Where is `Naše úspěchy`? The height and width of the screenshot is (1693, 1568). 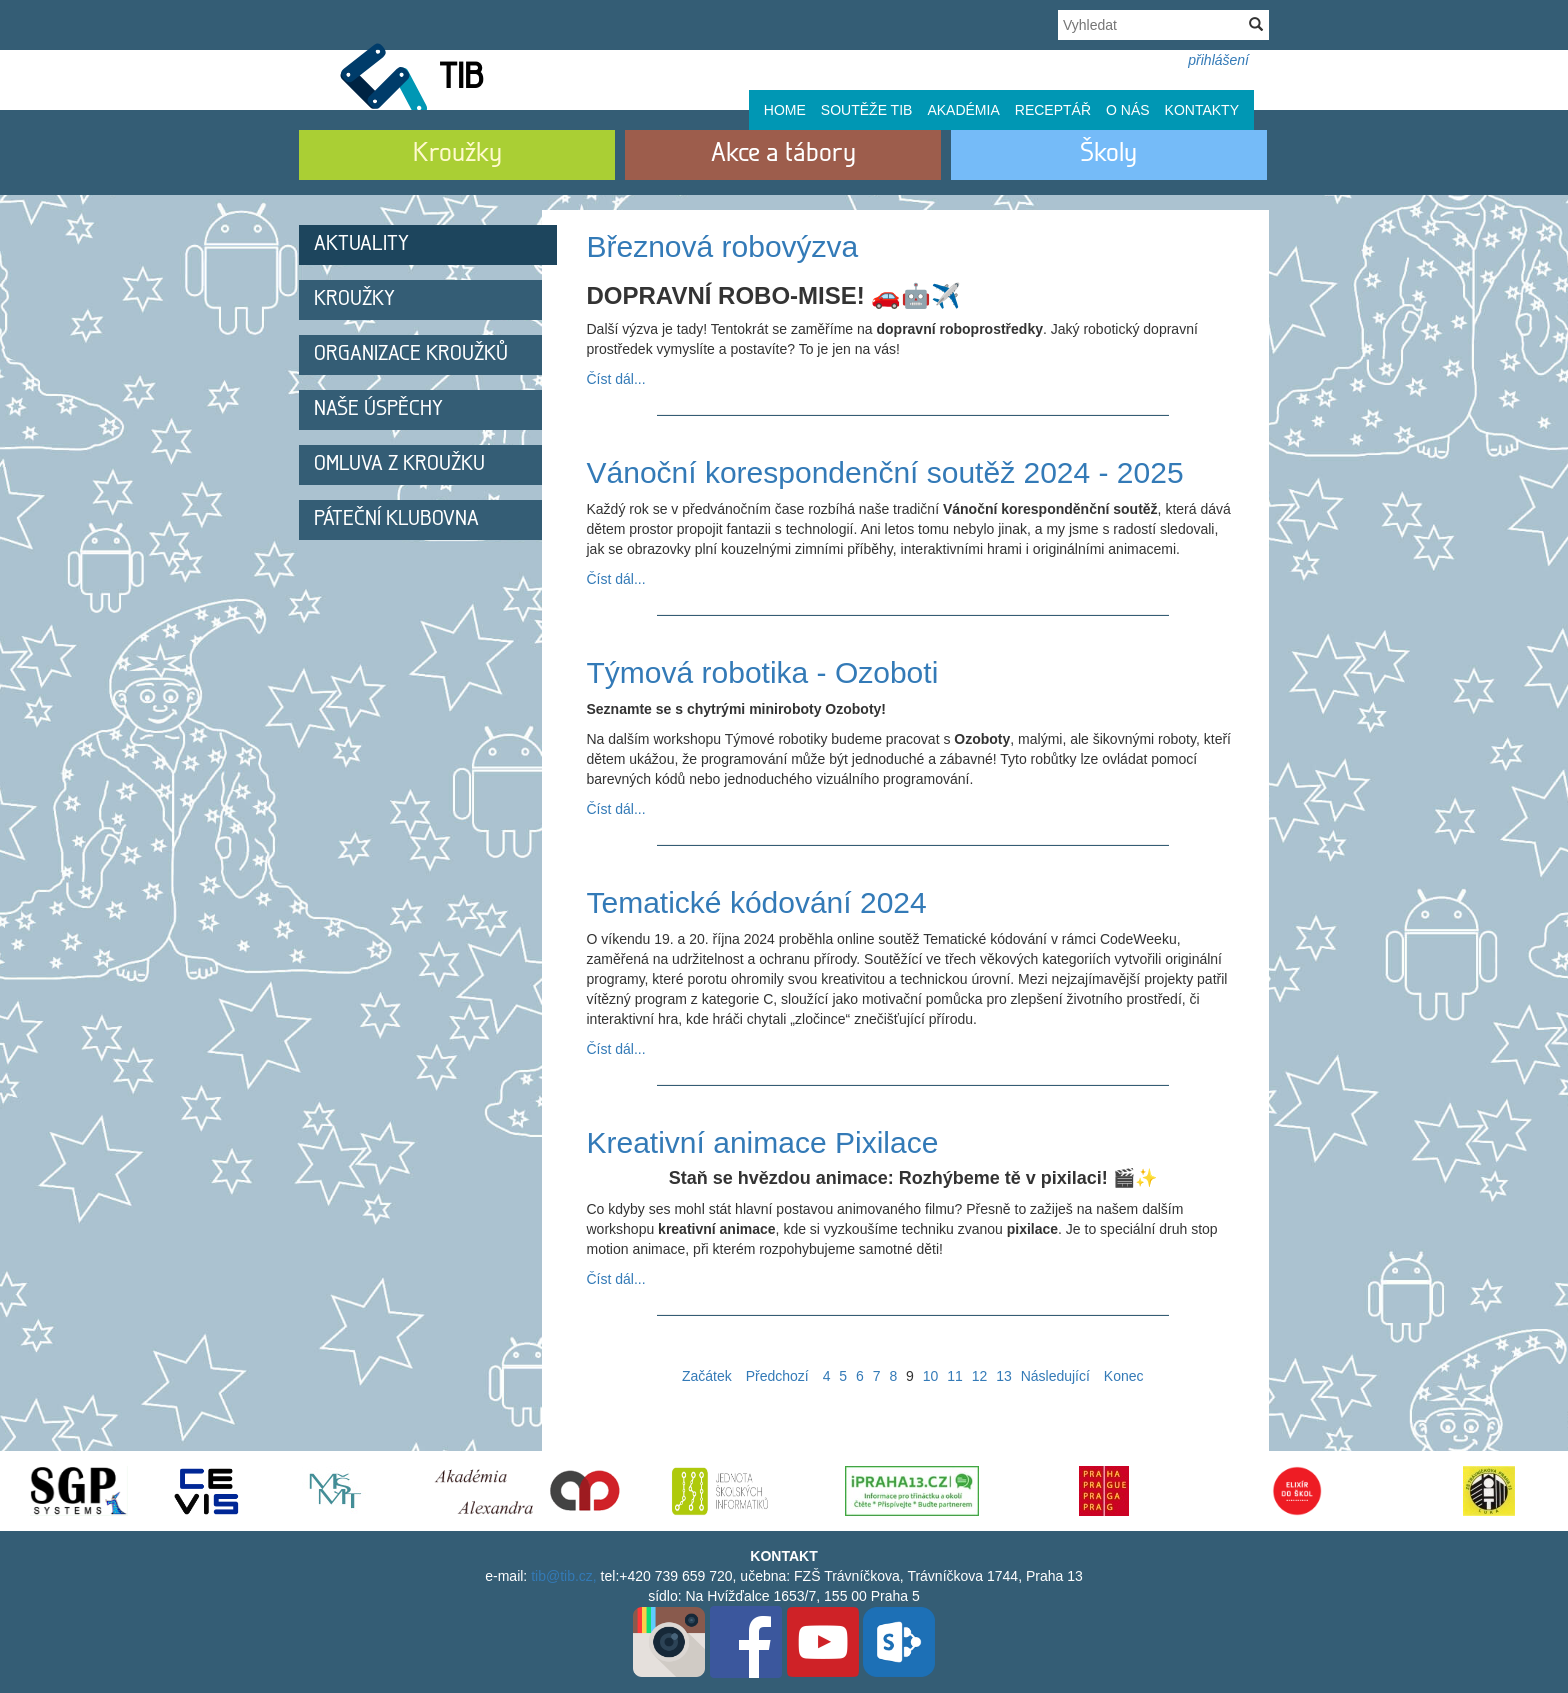 Naše úspěchy is located at coordinates (378, 409).